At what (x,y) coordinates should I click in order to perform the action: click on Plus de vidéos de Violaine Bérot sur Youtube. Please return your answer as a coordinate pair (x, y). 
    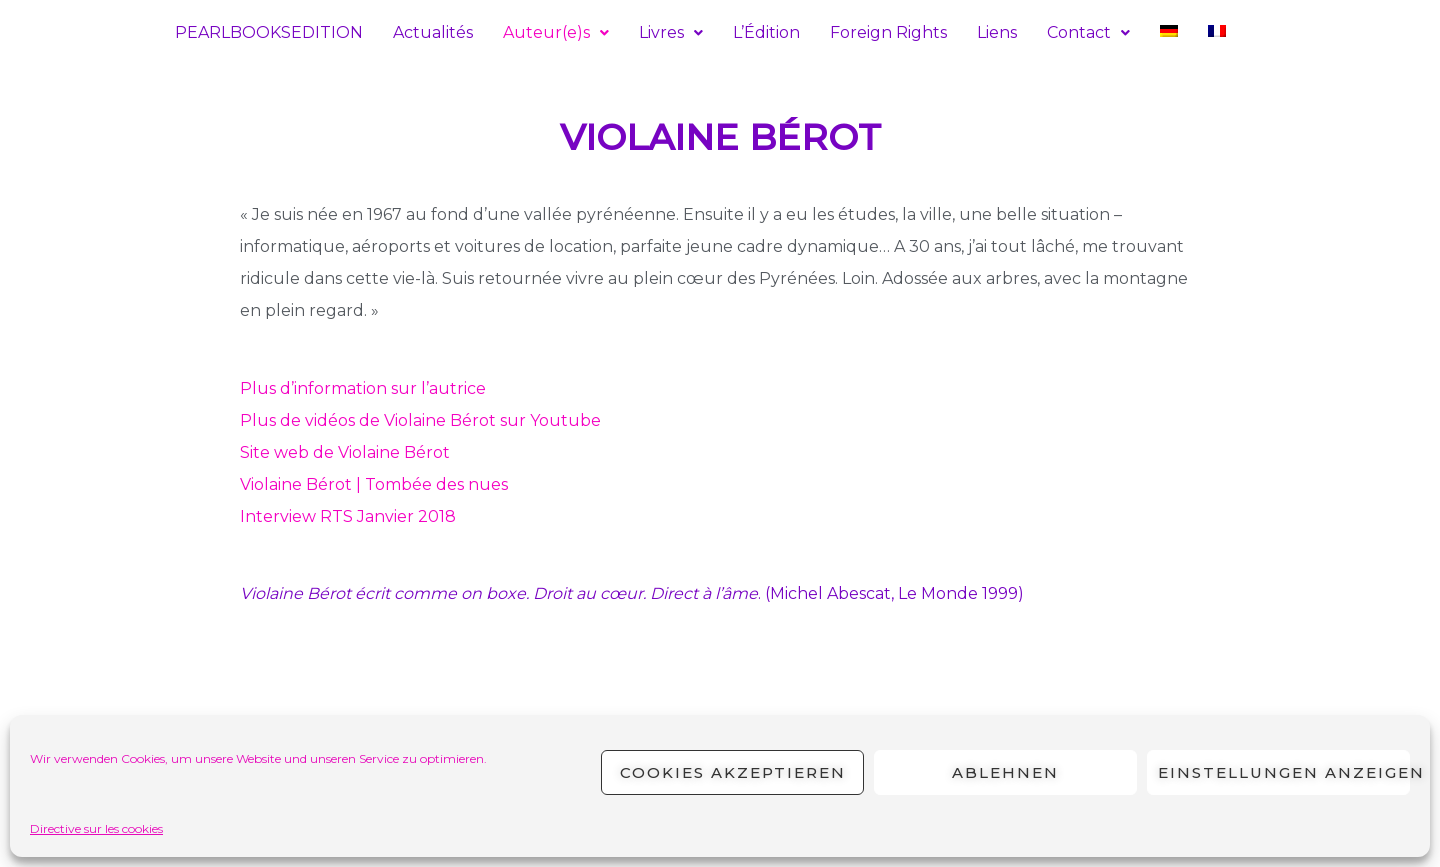
    Looking at the image, I should click on (420, 420).